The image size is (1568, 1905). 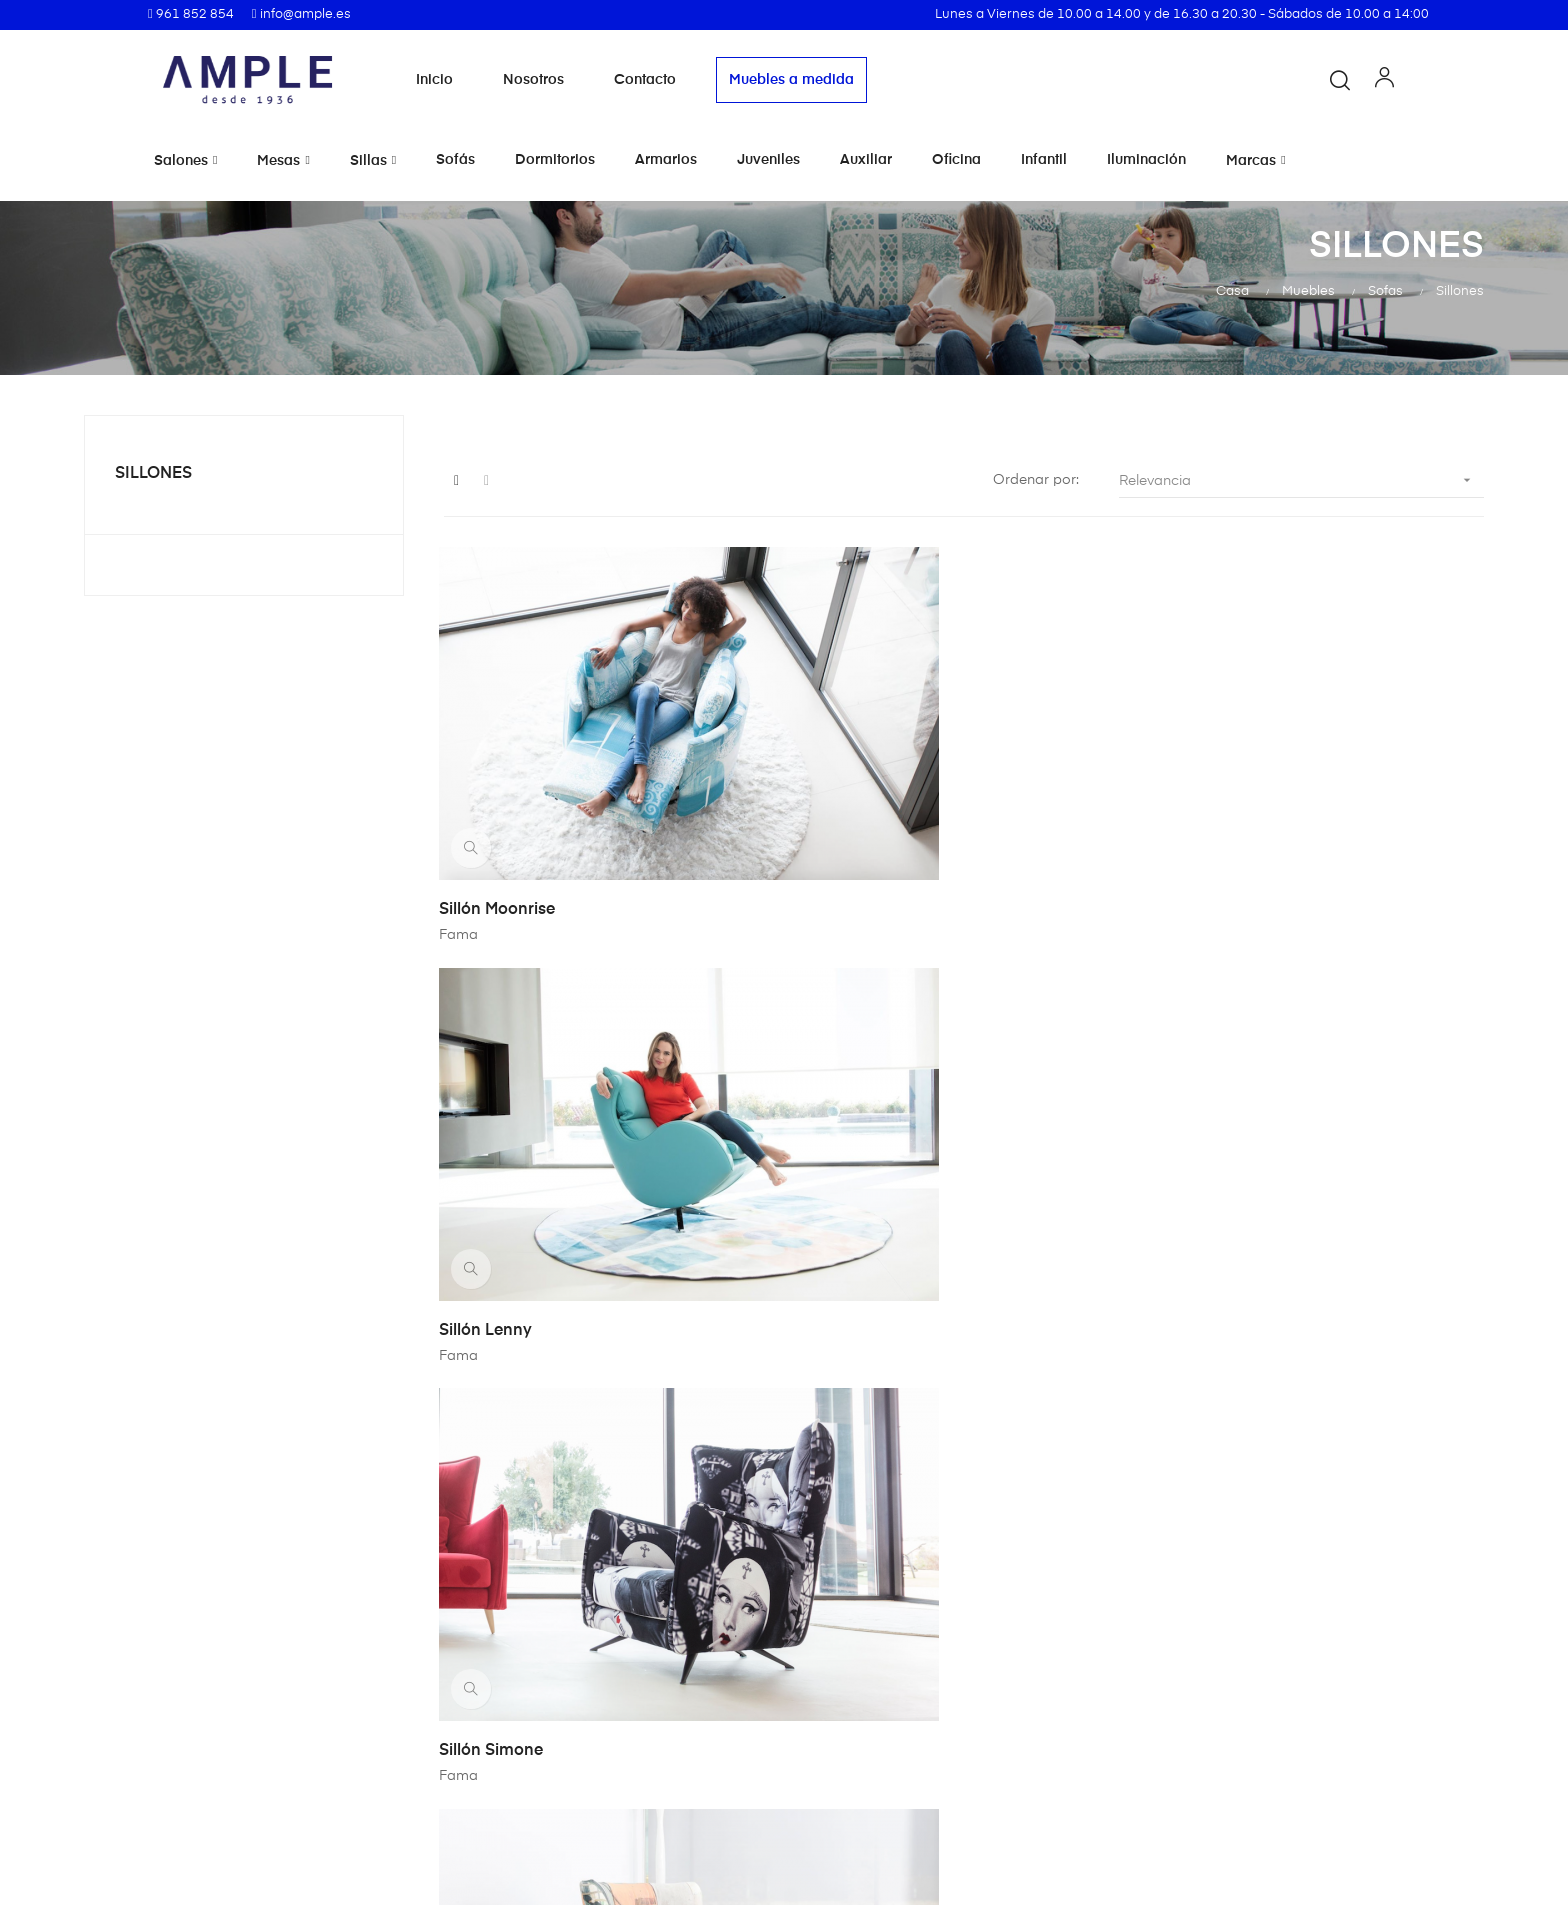 What do you see at coordinates (485, 1091) in the screenshot?
I see `Sillón Nina` at bounding box center [485, 1091].